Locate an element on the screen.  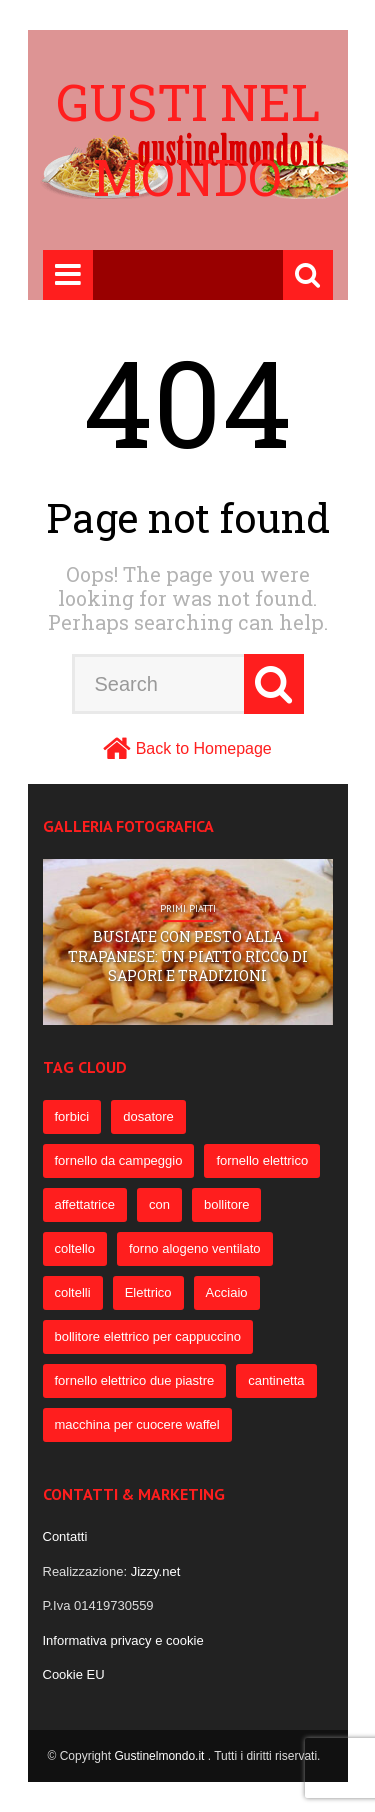
coltello [coltello (82 elementi)] is located at coordinates (75, 1248).